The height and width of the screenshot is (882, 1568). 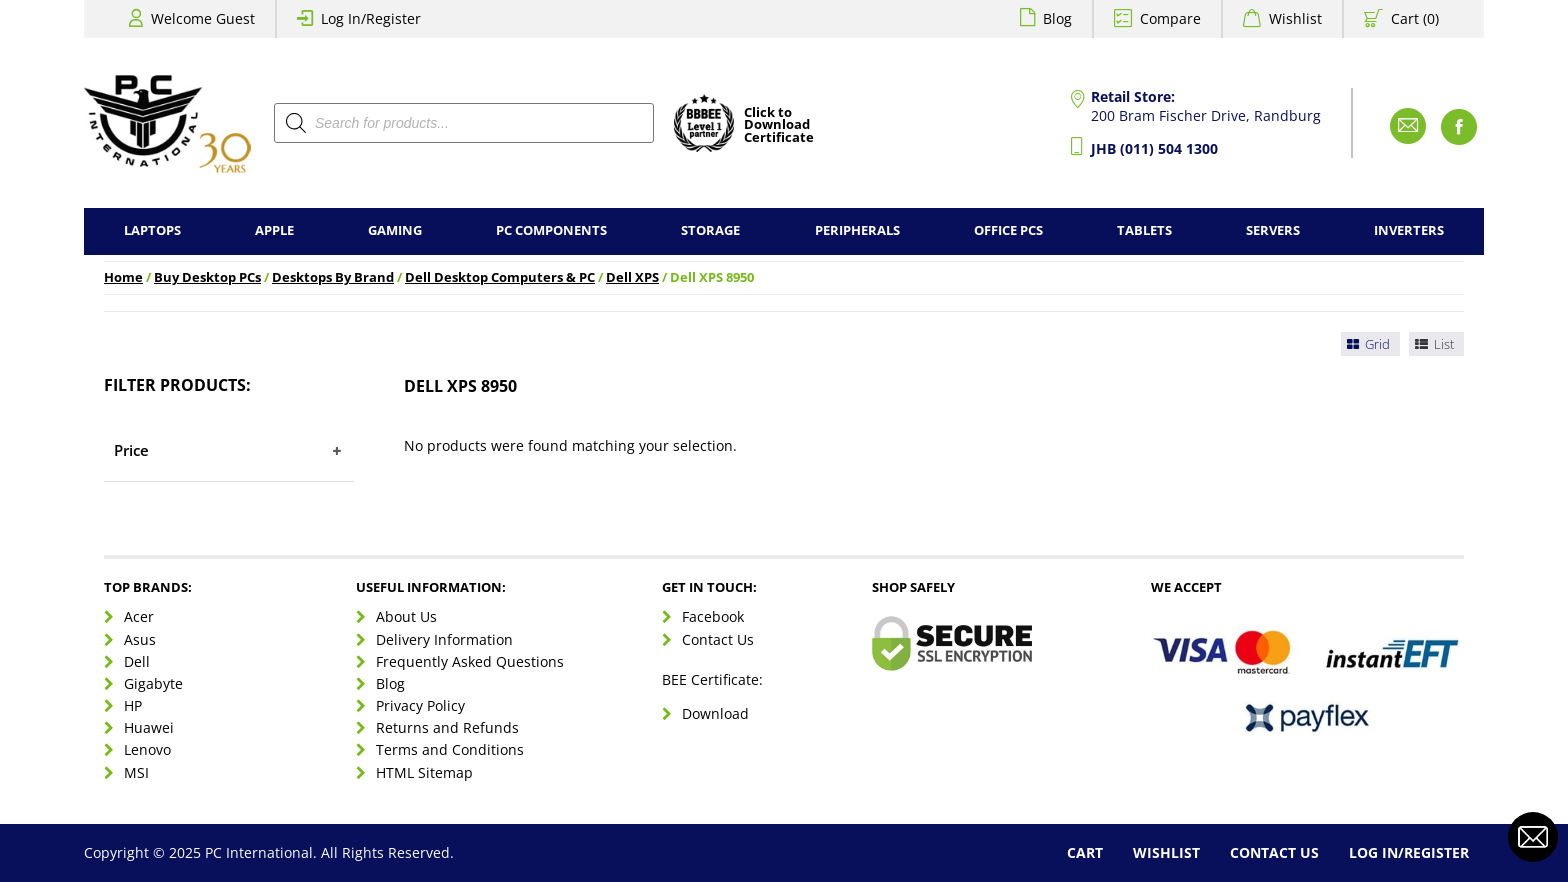 I want to click on Apple, so click(x=274, y=230).